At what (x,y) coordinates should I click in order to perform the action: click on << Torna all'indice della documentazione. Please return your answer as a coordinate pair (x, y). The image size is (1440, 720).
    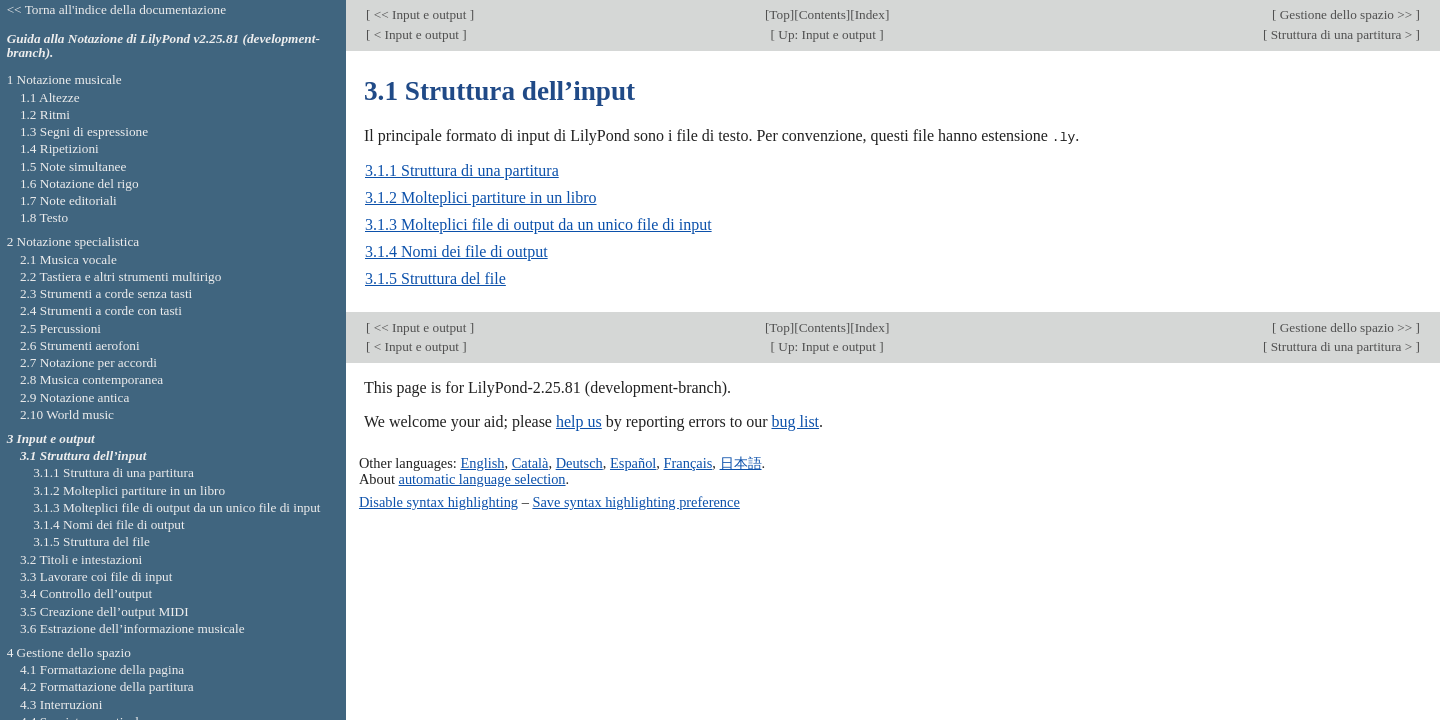
    Looking at the image, I should click on (117, 9).